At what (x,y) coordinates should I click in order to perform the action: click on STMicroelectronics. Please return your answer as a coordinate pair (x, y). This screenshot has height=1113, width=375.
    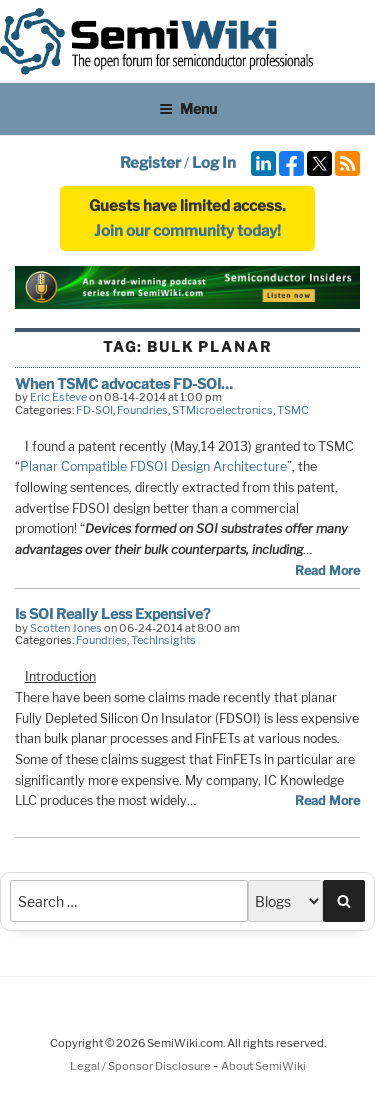
    Looking at the image, I should click on (222, 410).